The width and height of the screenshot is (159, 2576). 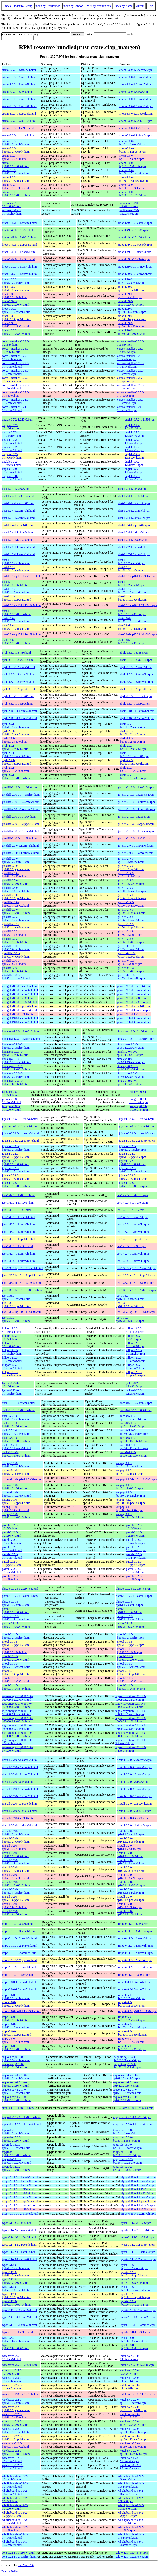 I want to click on watchexec-2.2.0-bp160.1.13.ppc64le.rpm, so click(x=134, y=2437).